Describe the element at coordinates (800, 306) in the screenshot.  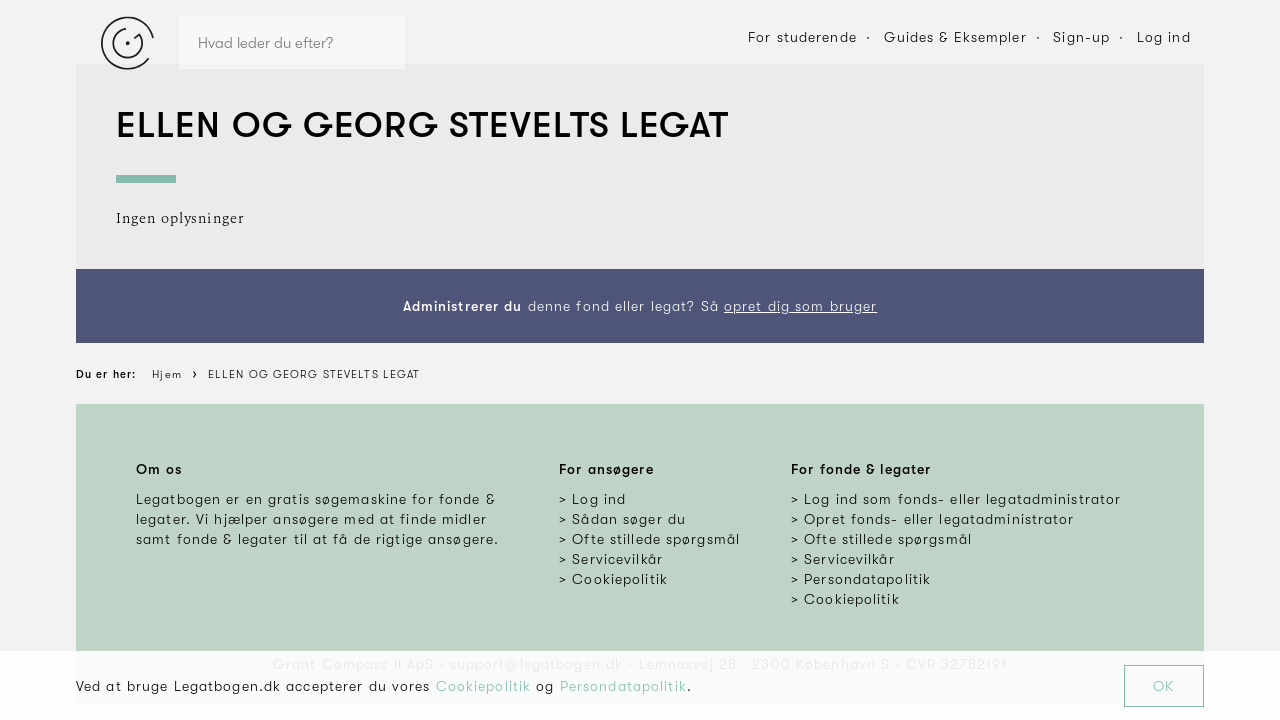
I see `opret dig som bruger` at that location.